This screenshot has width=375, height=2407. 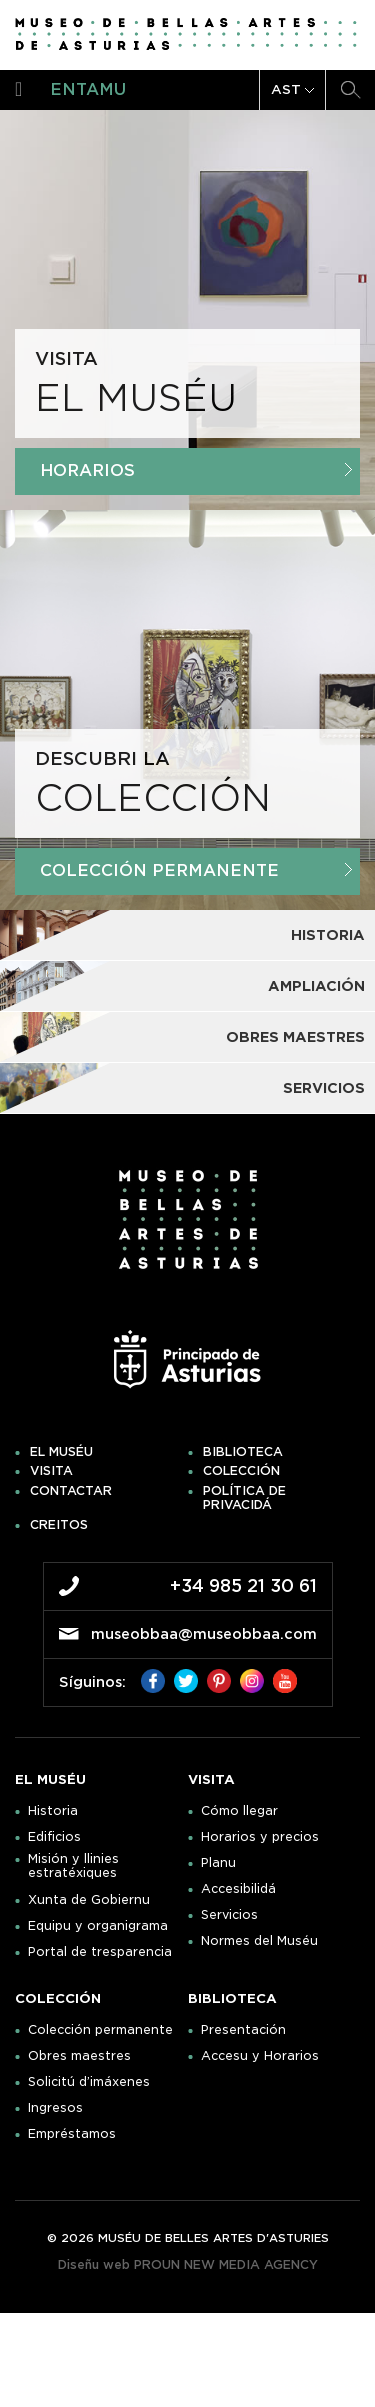 What do you see at coordinates (79, 2056) in the screenshot?
I see `Obres maestres` at bounding box center [79, 2056].